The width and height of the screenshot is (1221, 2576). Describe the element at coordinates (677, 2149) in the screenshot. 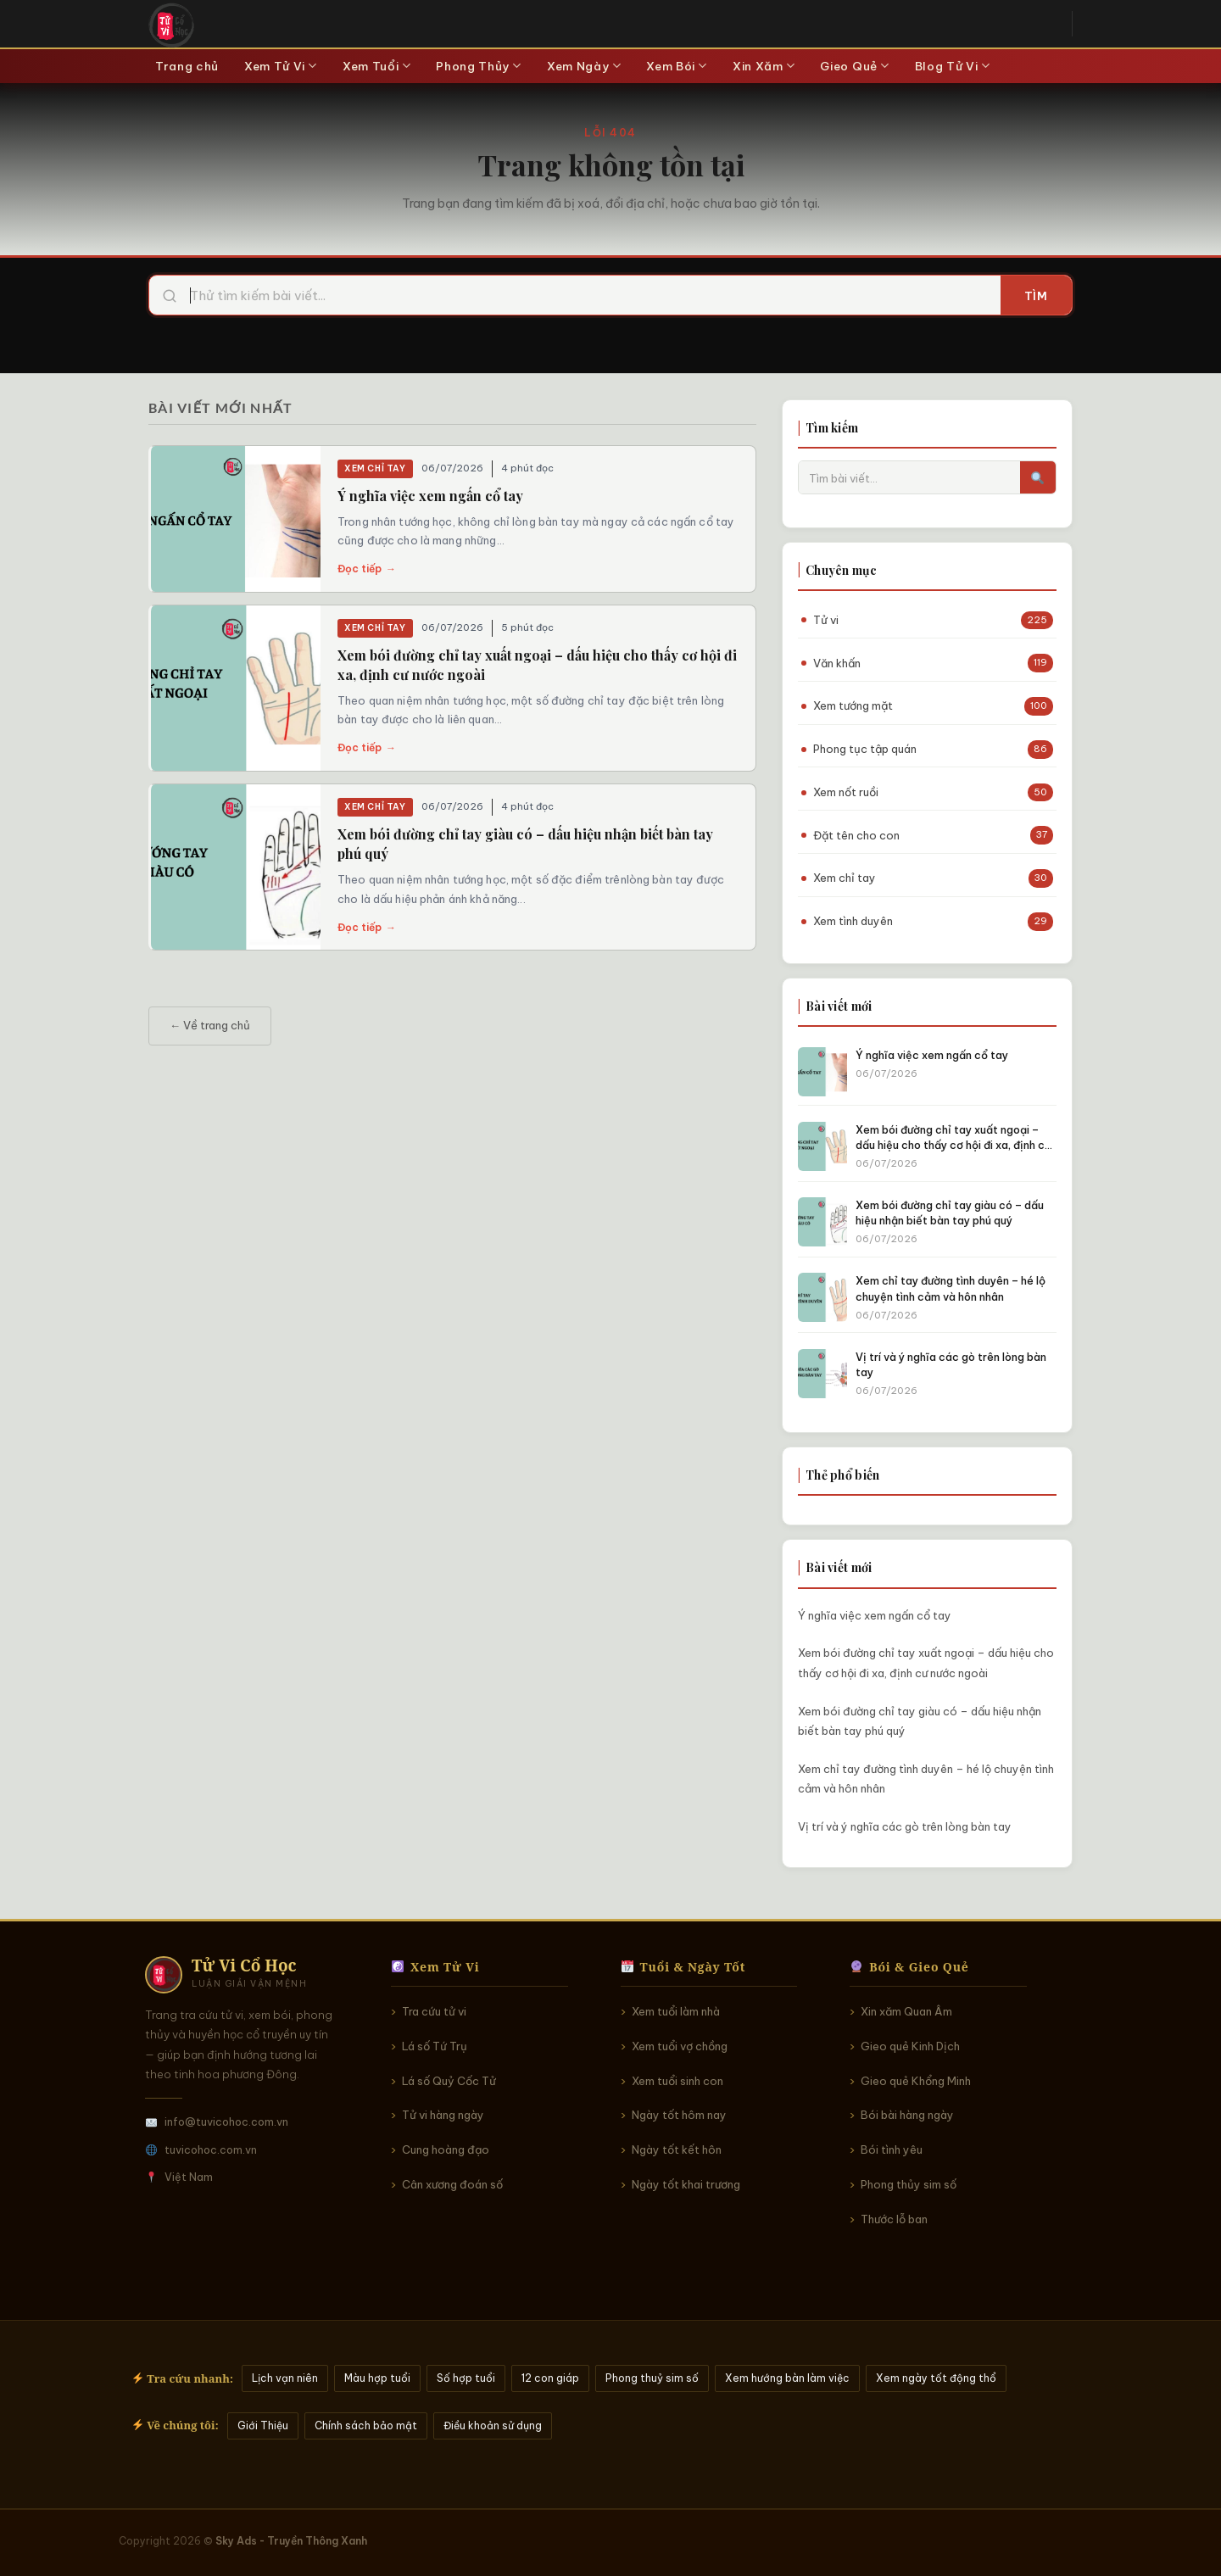

I see `Ngày tốt kết hôn` at that location.